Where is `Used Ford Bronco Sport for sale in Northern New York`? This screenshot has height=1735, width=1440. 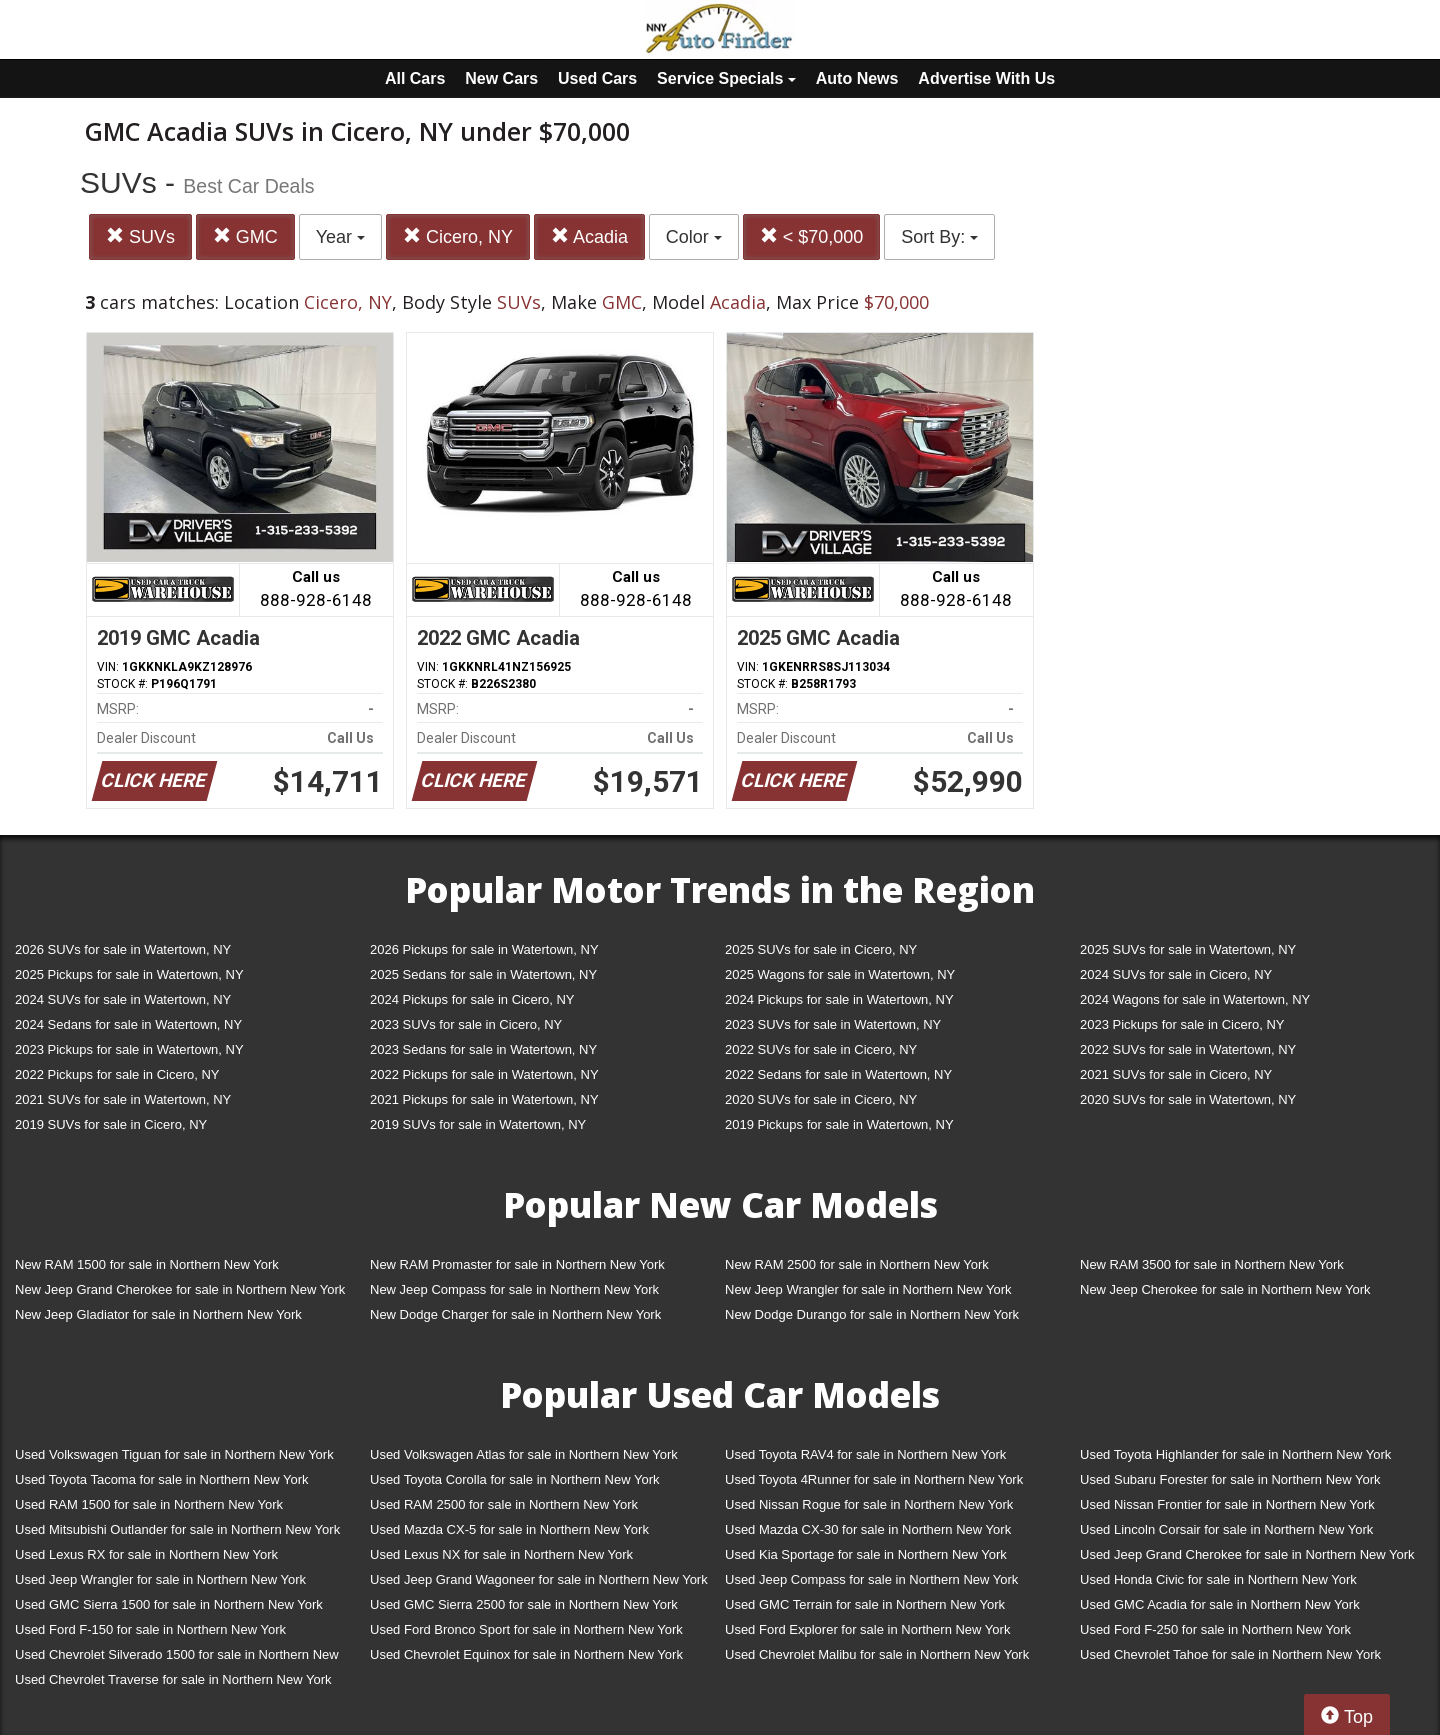 Used Ford Bronco Sport for sale in Northern New York is located at coordinates (526, 1629).